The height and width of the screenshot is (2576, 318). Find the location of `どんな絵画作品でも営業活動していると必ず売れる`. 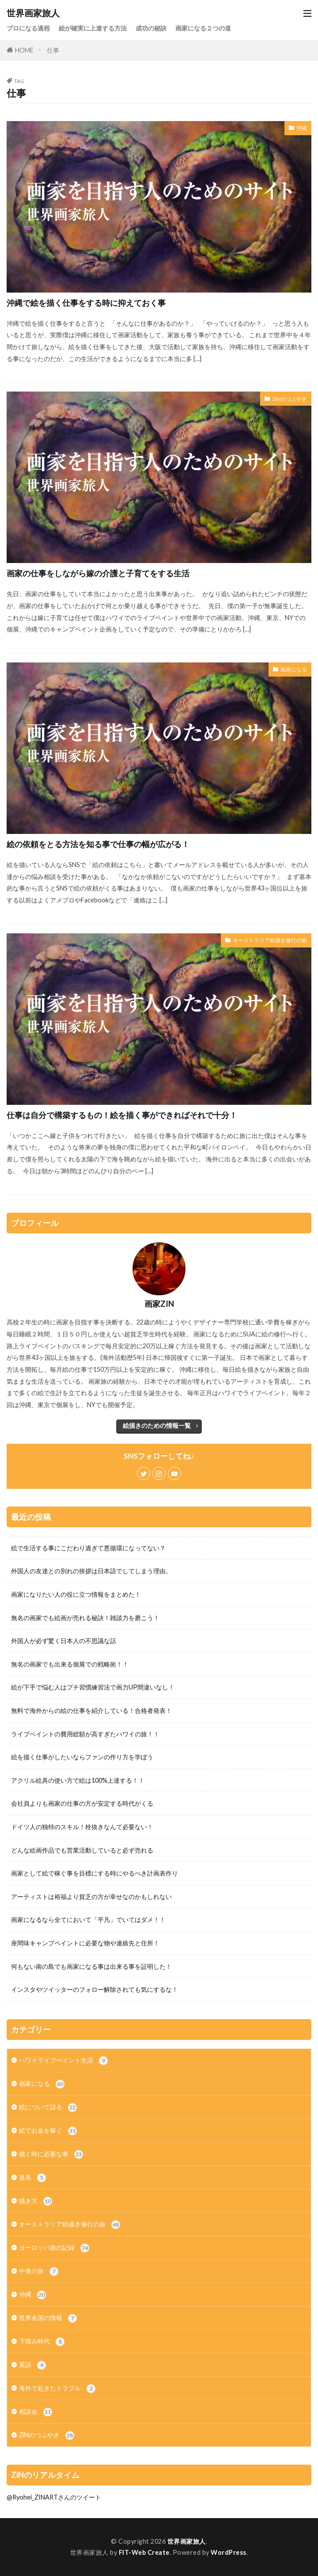

どんな絵画作品でも営業活動していると必ず売れる is located at coordinates (82, 1850).